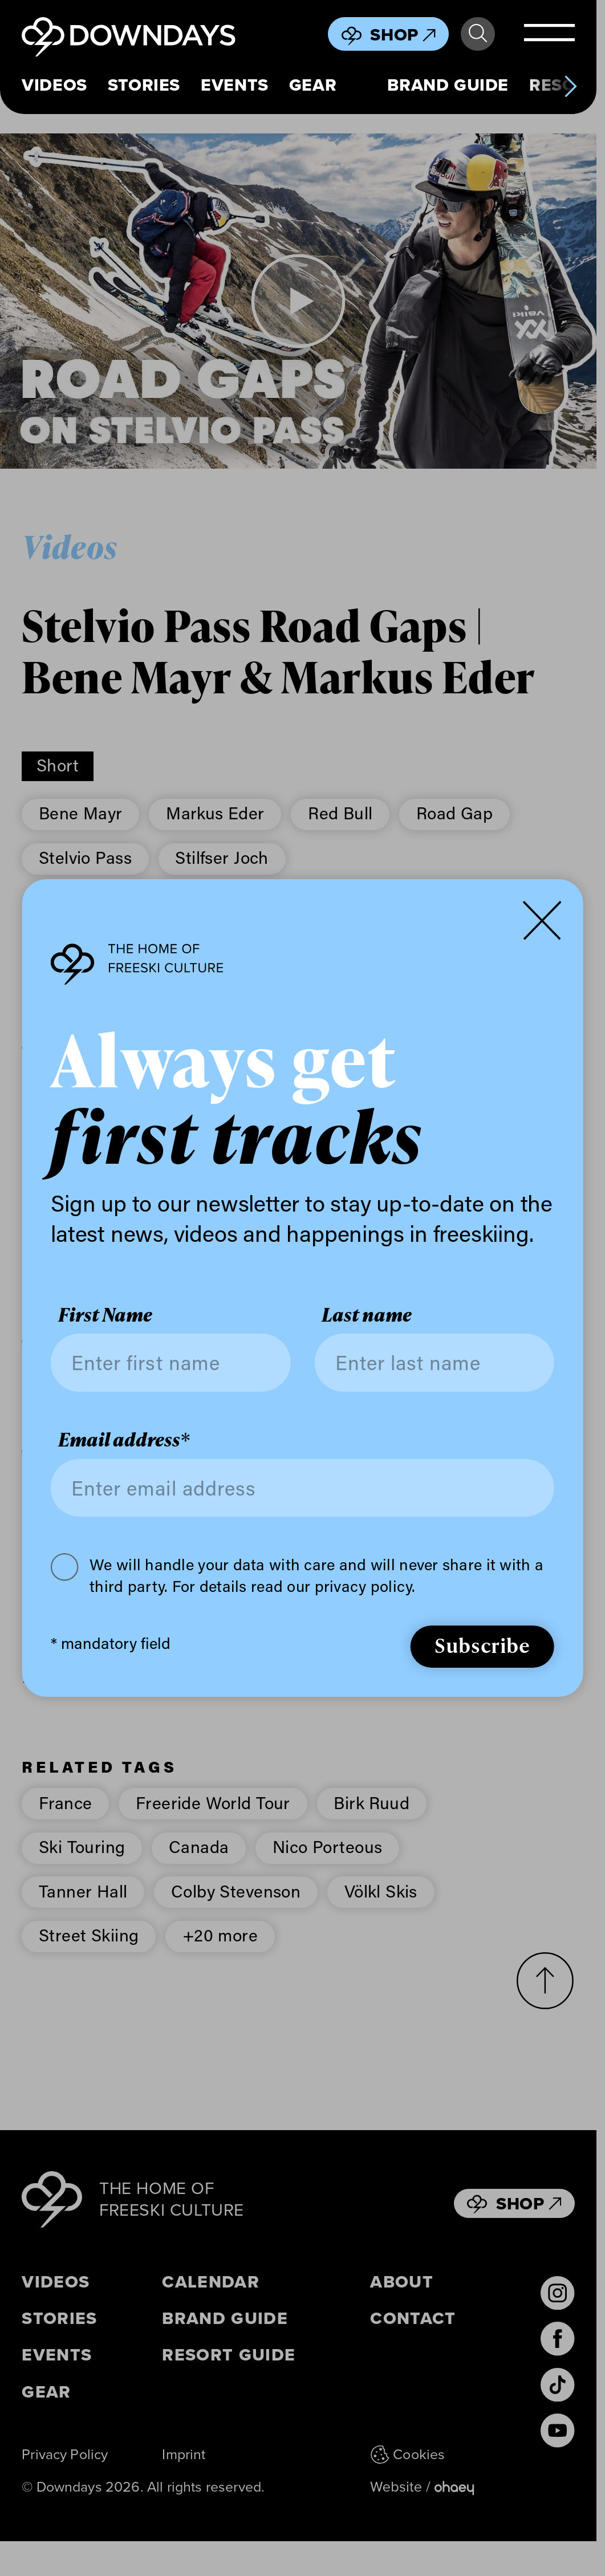 Image resolution: width=605 pixels, height=2576 pixels. What do you see at coordinates (54, 85) in the screenshot?
I see `Videos` at bounding box center [54, 85].